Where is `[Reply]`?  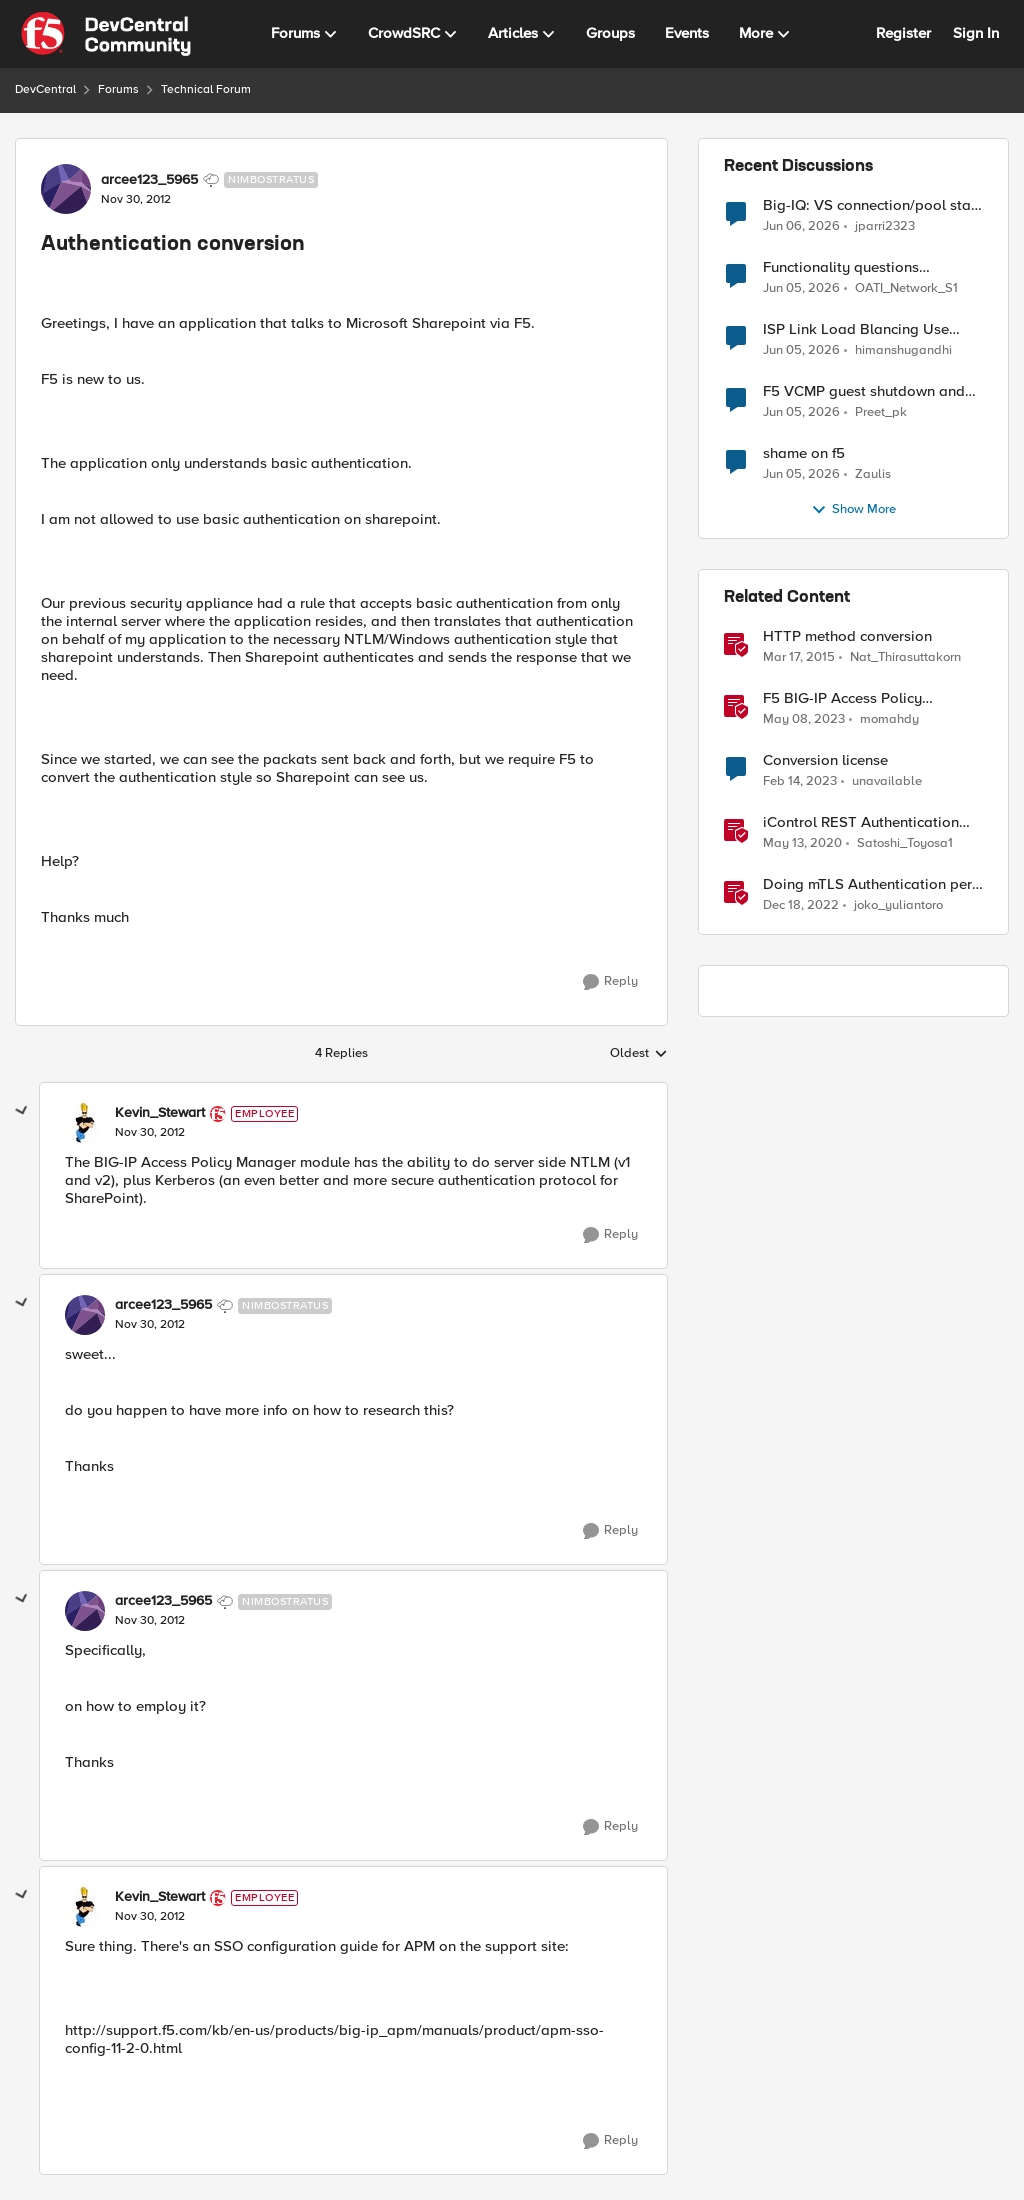
[Reply] is located at coordinates (610, 982).